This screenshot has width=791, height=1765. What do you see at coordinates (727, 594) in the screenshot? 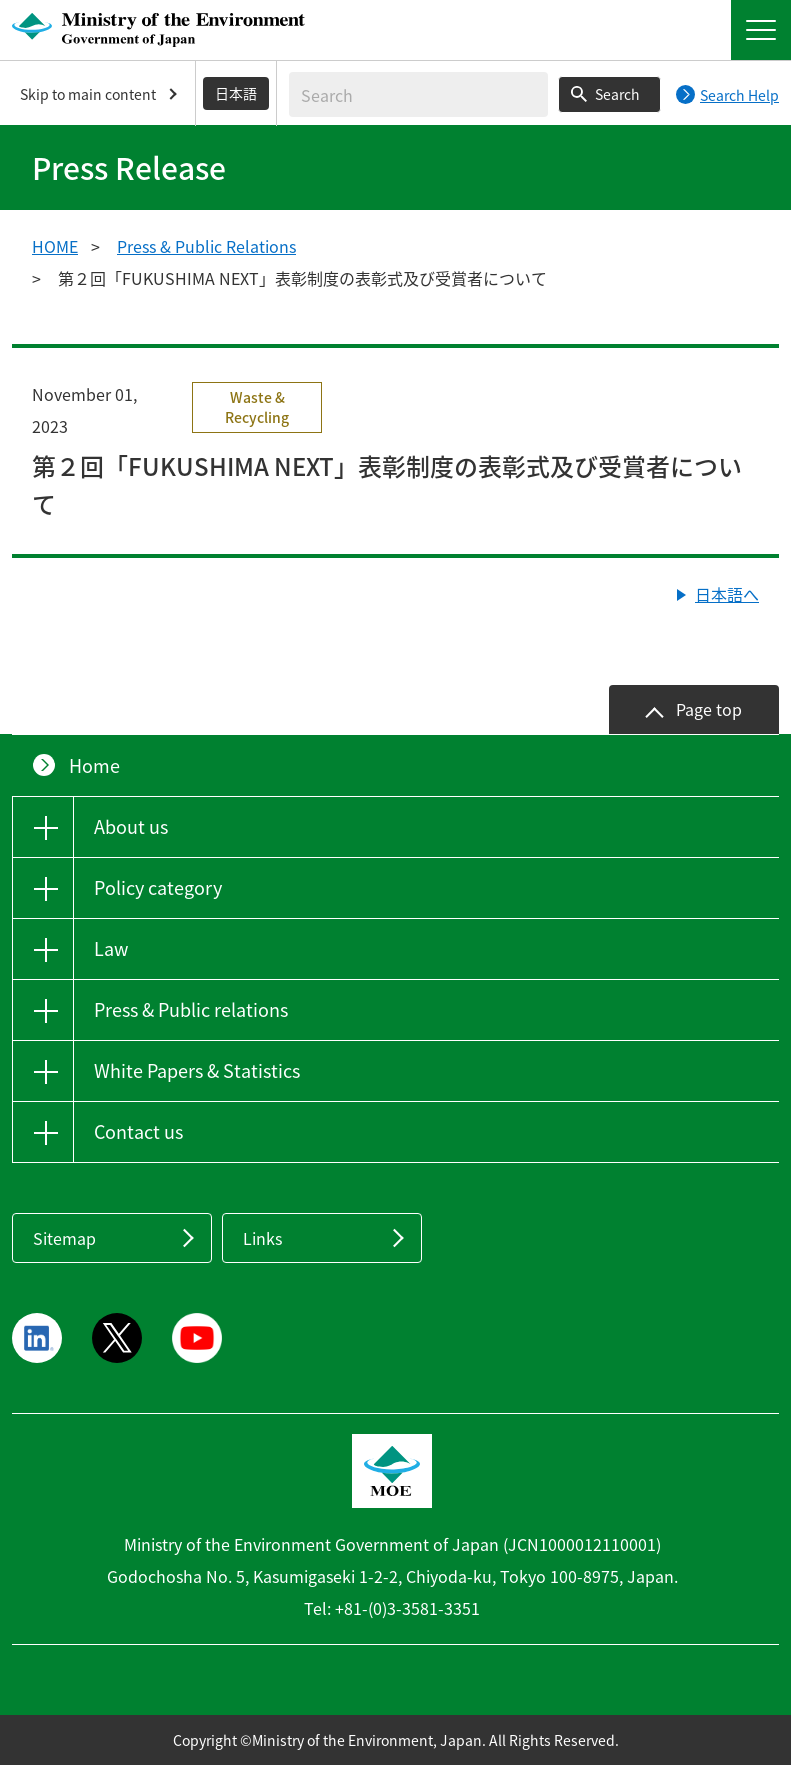
I see `日本語へ` at bounding box center [727, 594].